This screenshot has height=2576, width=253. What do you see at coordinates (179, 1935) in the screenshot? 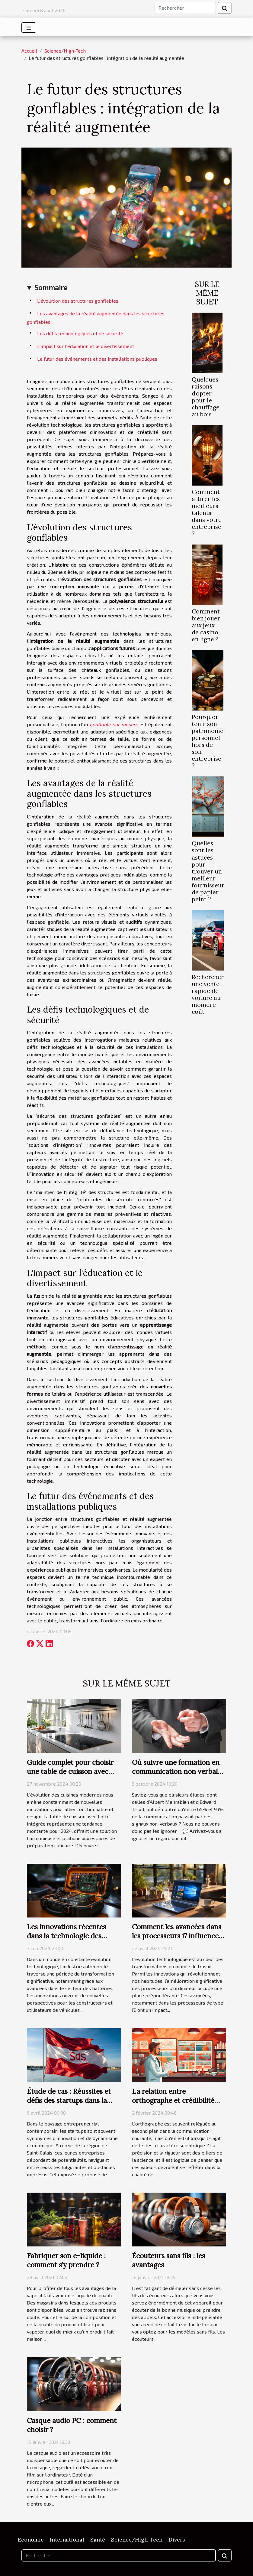
I see `Comment les avancées dans les processeurs i7 influencent l'évolution du télétravail` at bounding box center [179, 1935].